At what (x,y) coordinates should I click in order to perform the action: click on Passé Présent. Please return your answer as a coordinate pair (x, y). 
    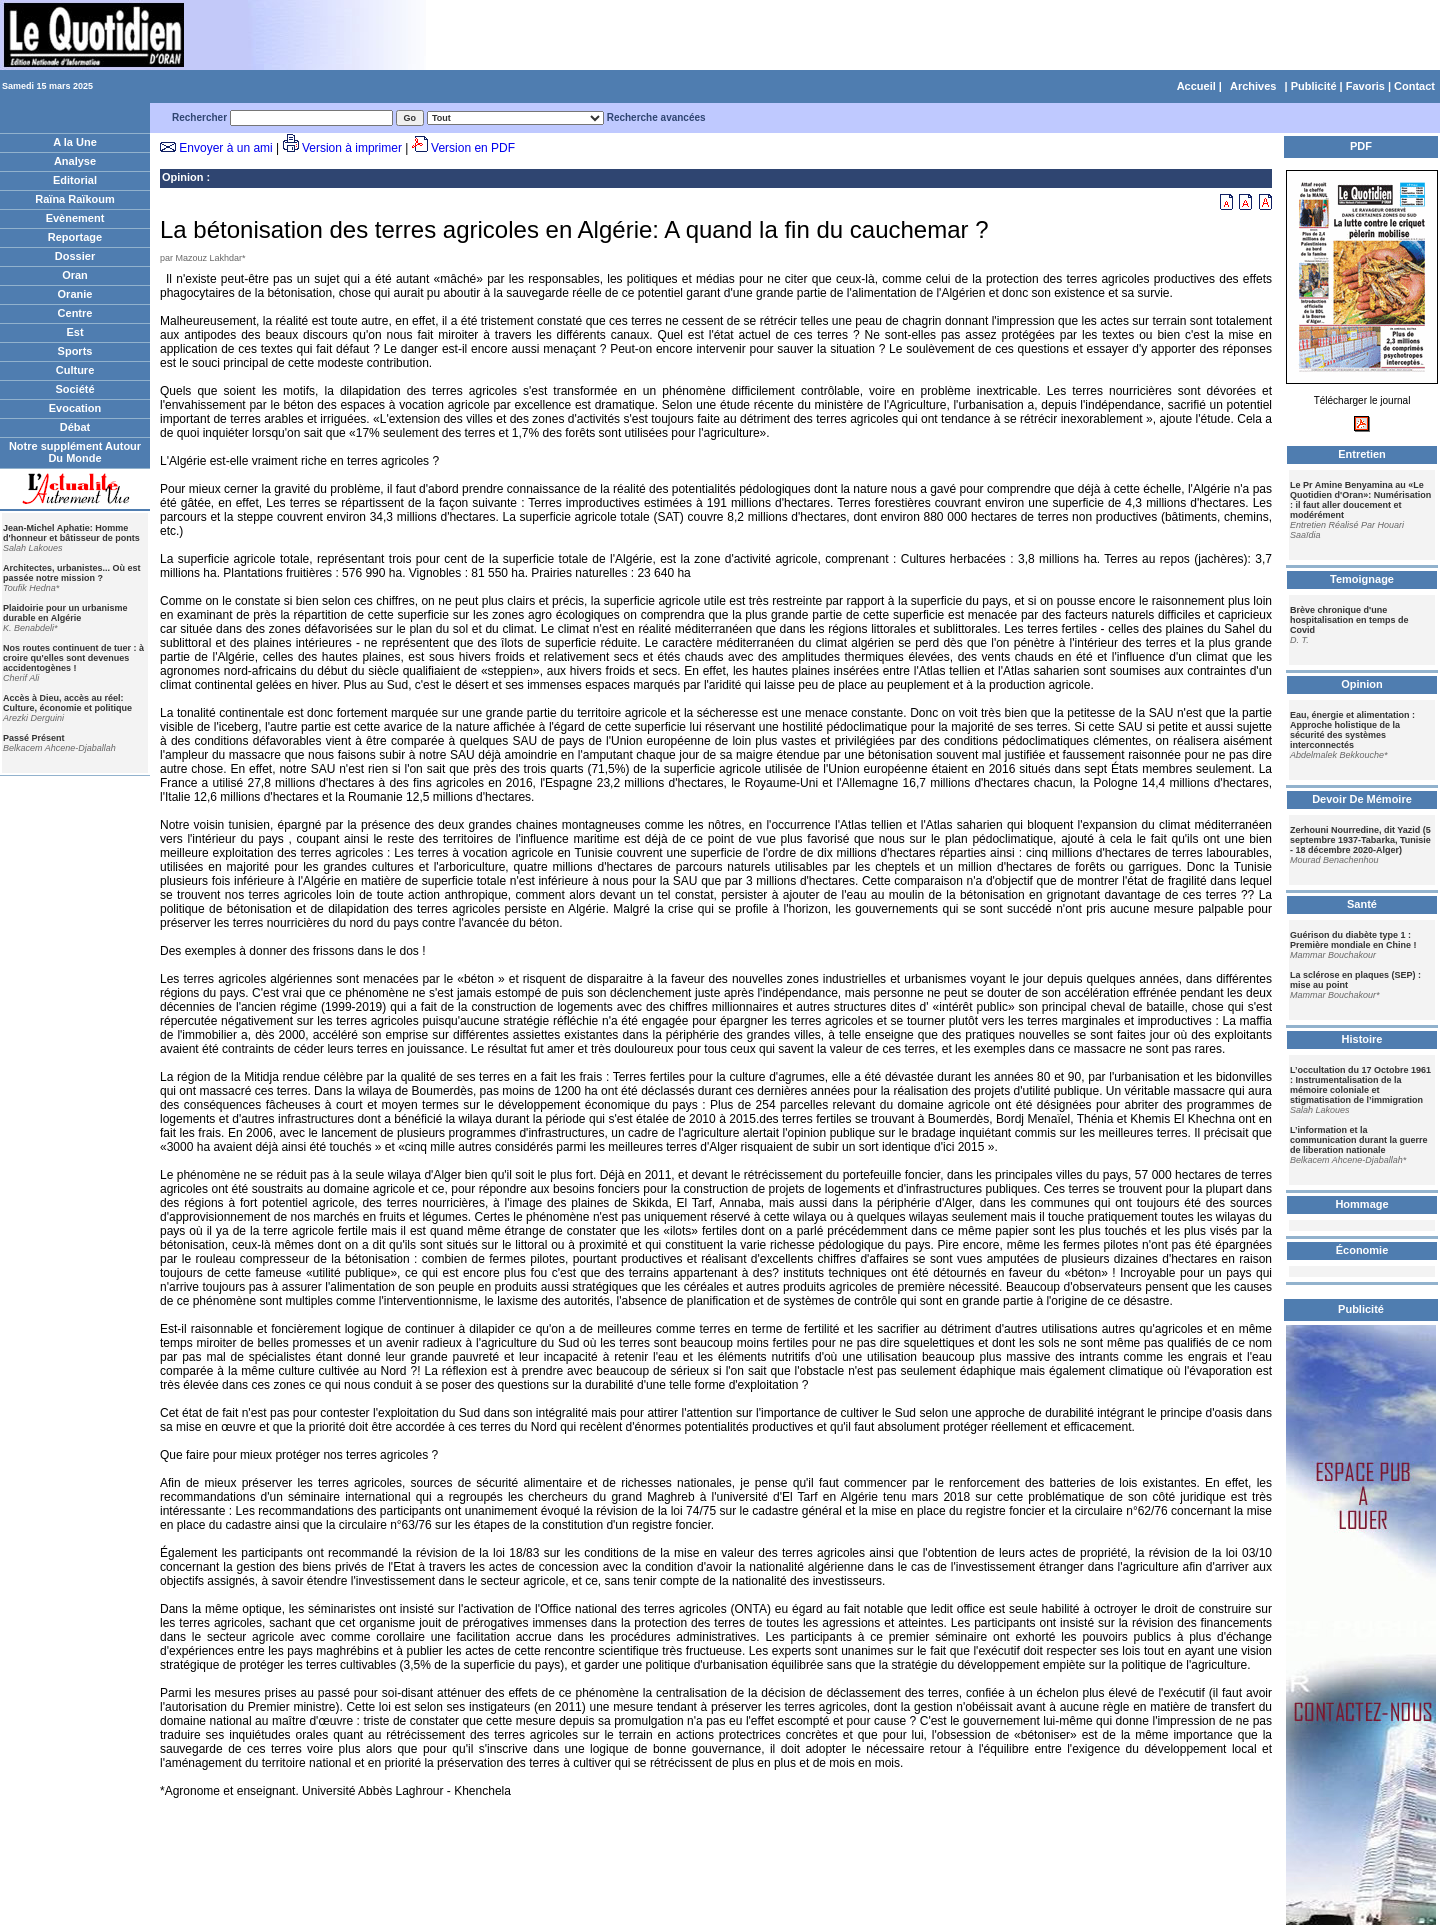
    Looking at the image, I should click on (34, 738).